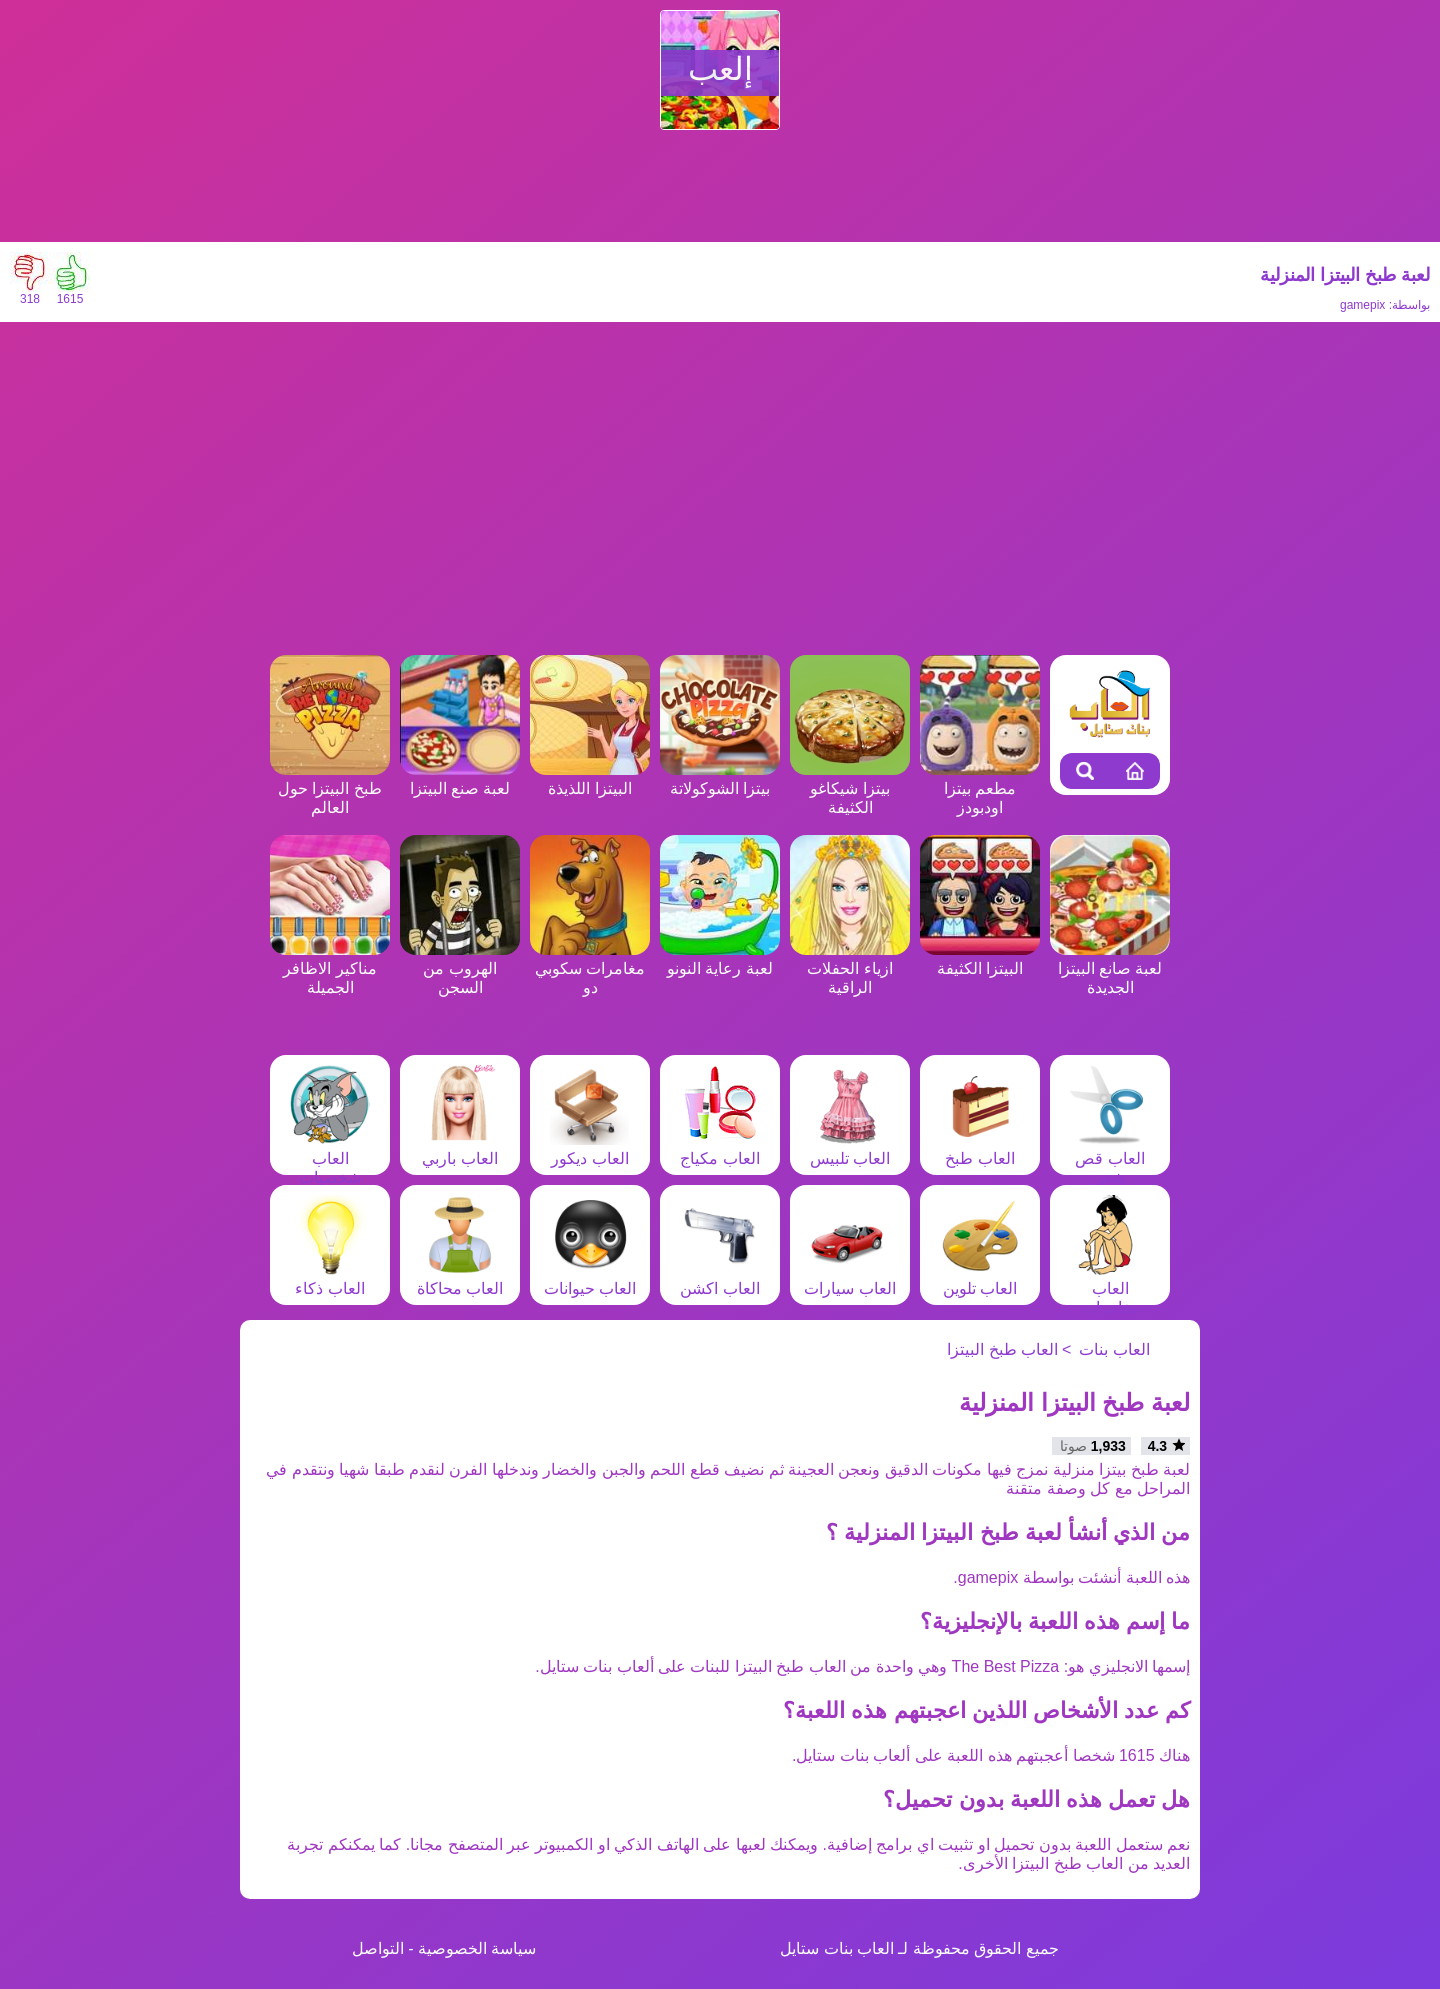 The height and width of the screenshot is (1989, 1440). I want to click on لعبة صنع البيتزا, so click(460, 779).